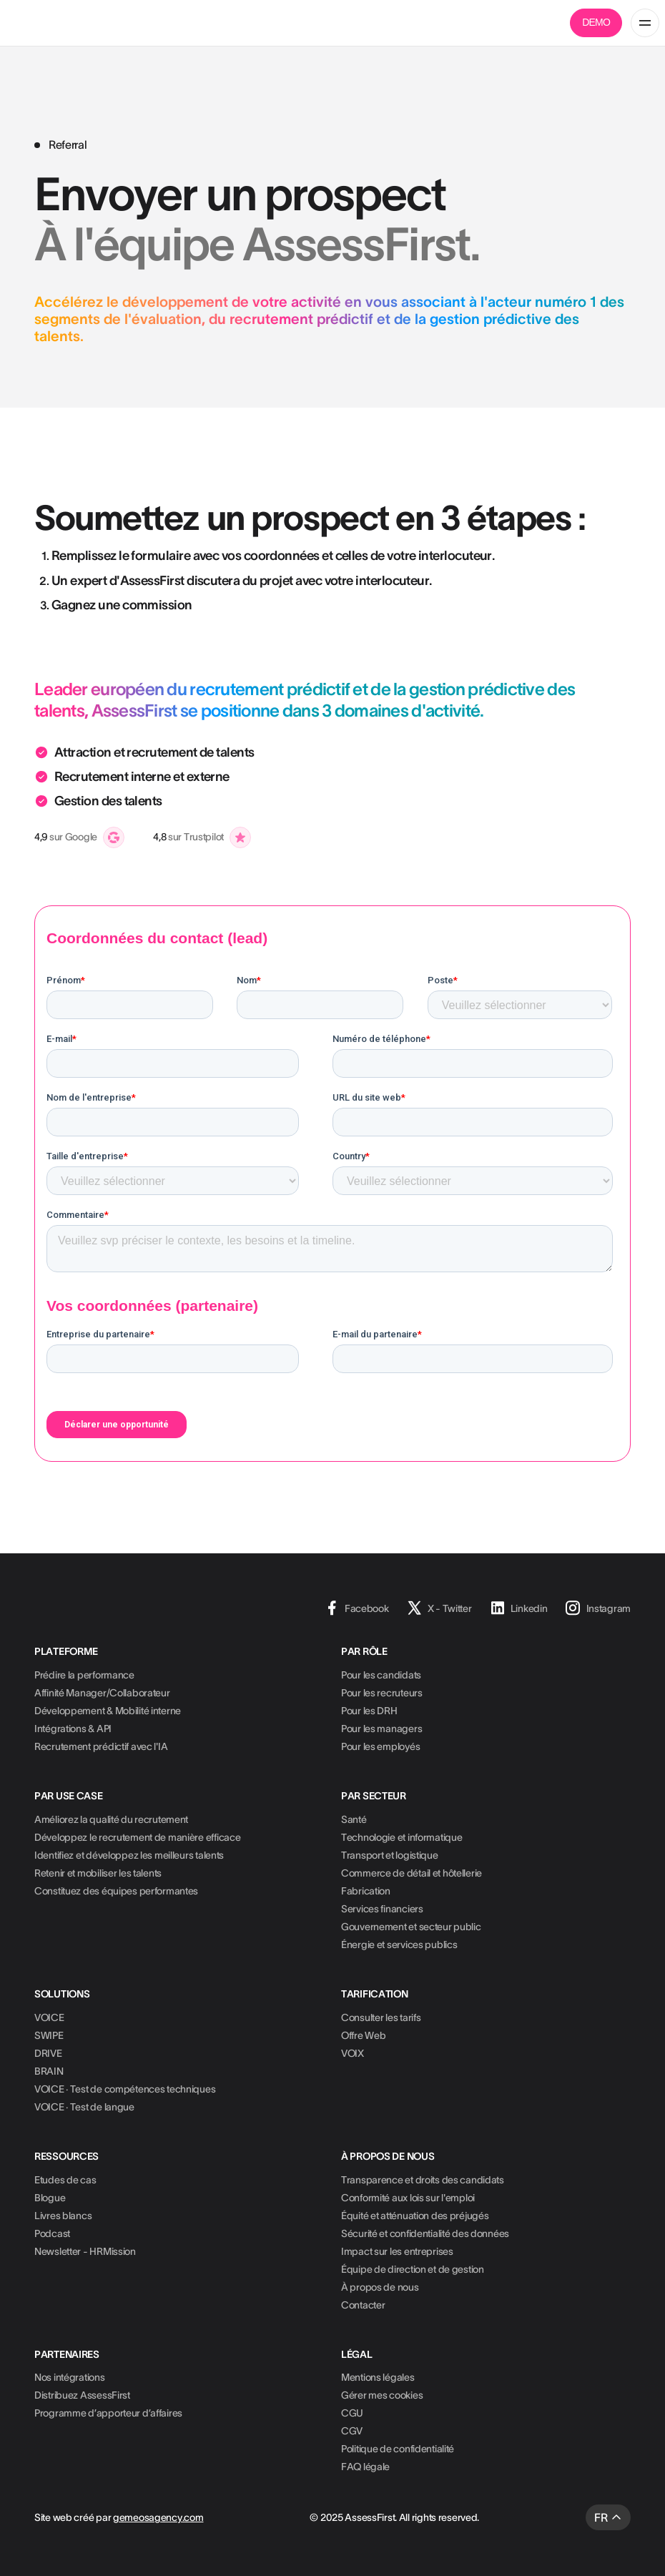  What do you see at coordinates (65, 2180) in the screenshot?
I see `Etudes de cas` at bounding box center [65, 2180].